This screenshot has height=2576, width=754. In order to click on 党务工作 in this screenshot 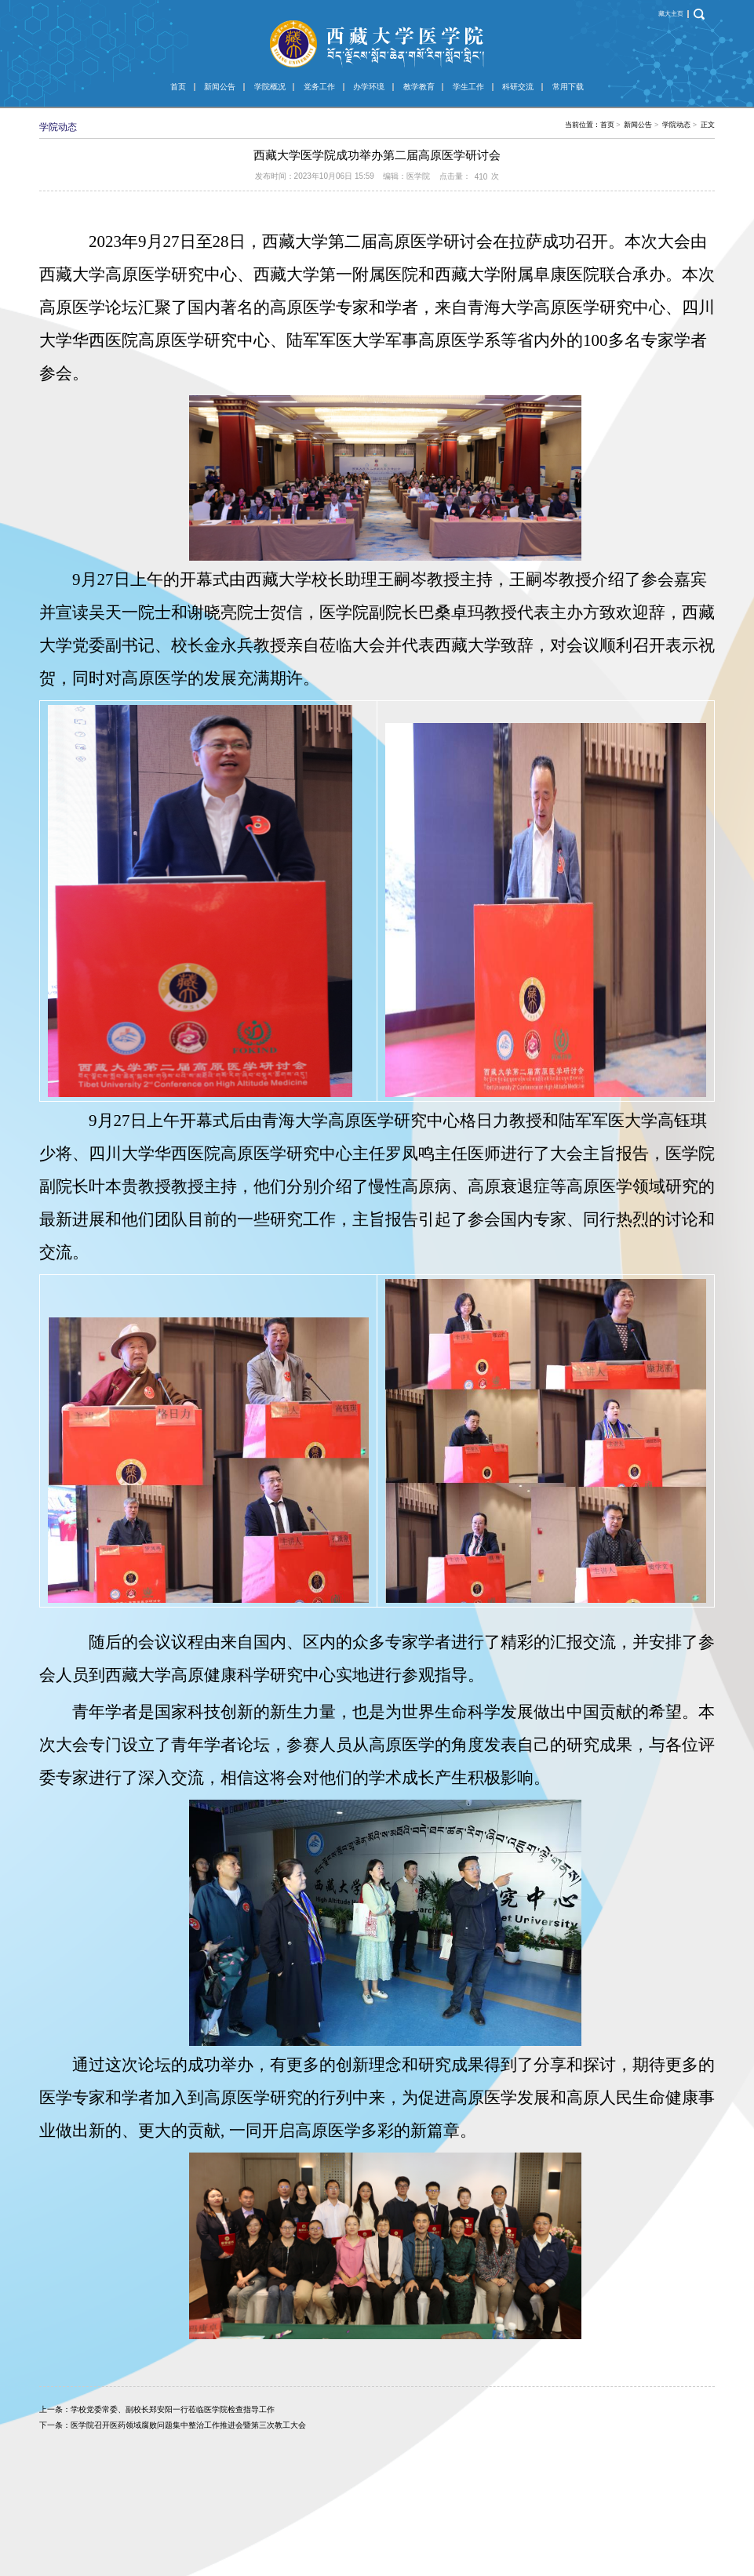, I will do `click(319, 86)`.